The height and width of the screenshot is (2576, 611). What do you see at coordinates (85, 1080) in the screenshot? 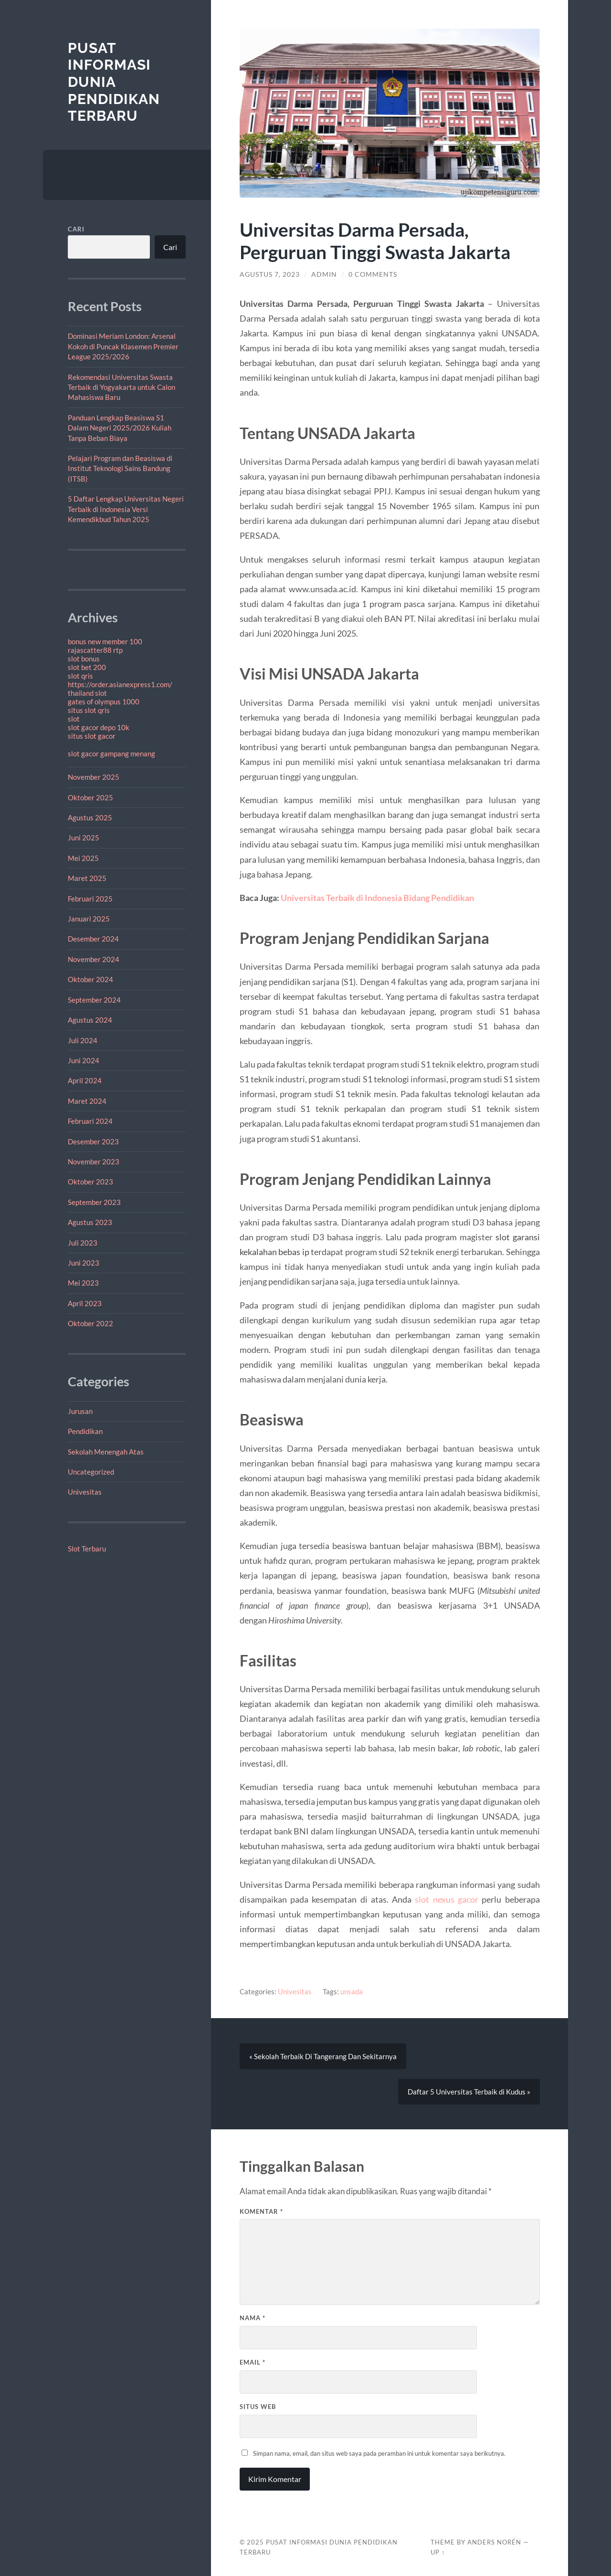
I see `April 2024` at bounding box center [85, 1080].